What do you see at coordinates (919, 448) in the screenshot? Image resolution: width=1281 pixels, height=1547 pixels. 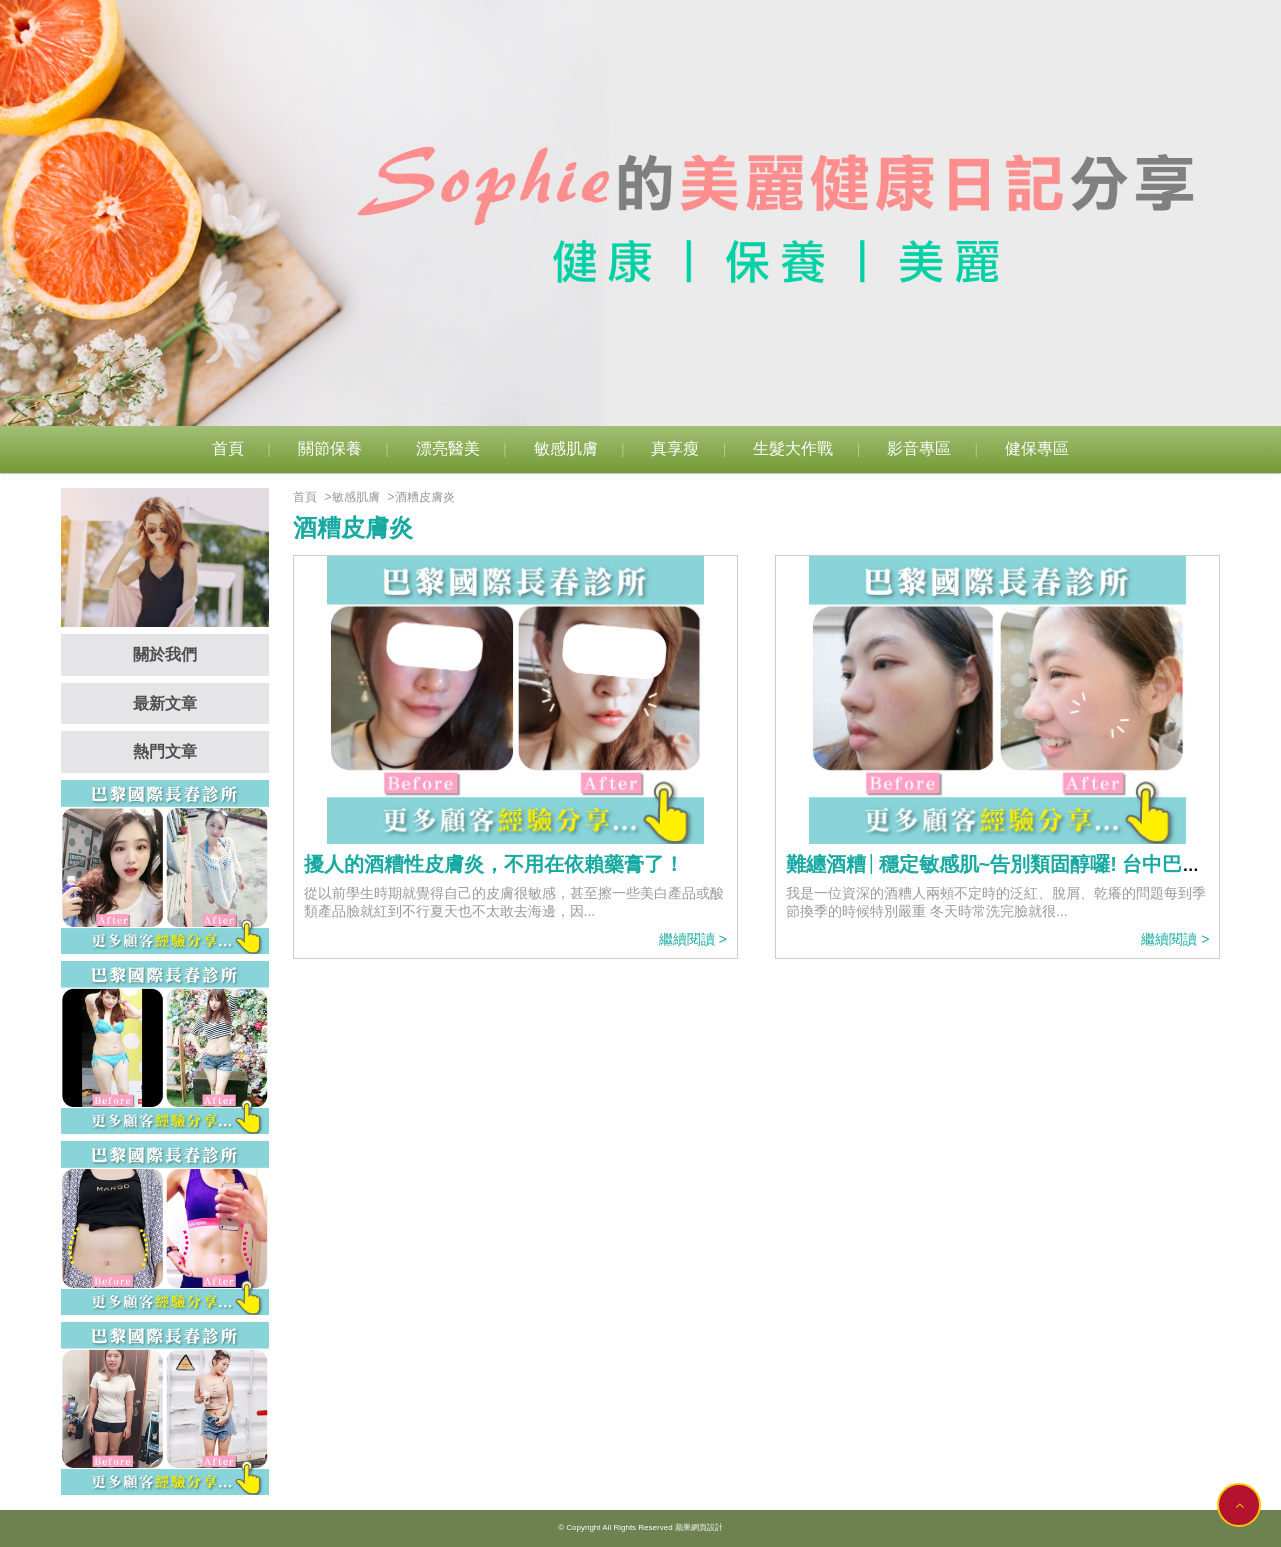 I see `影音專區` at bounding box center [919, 448].